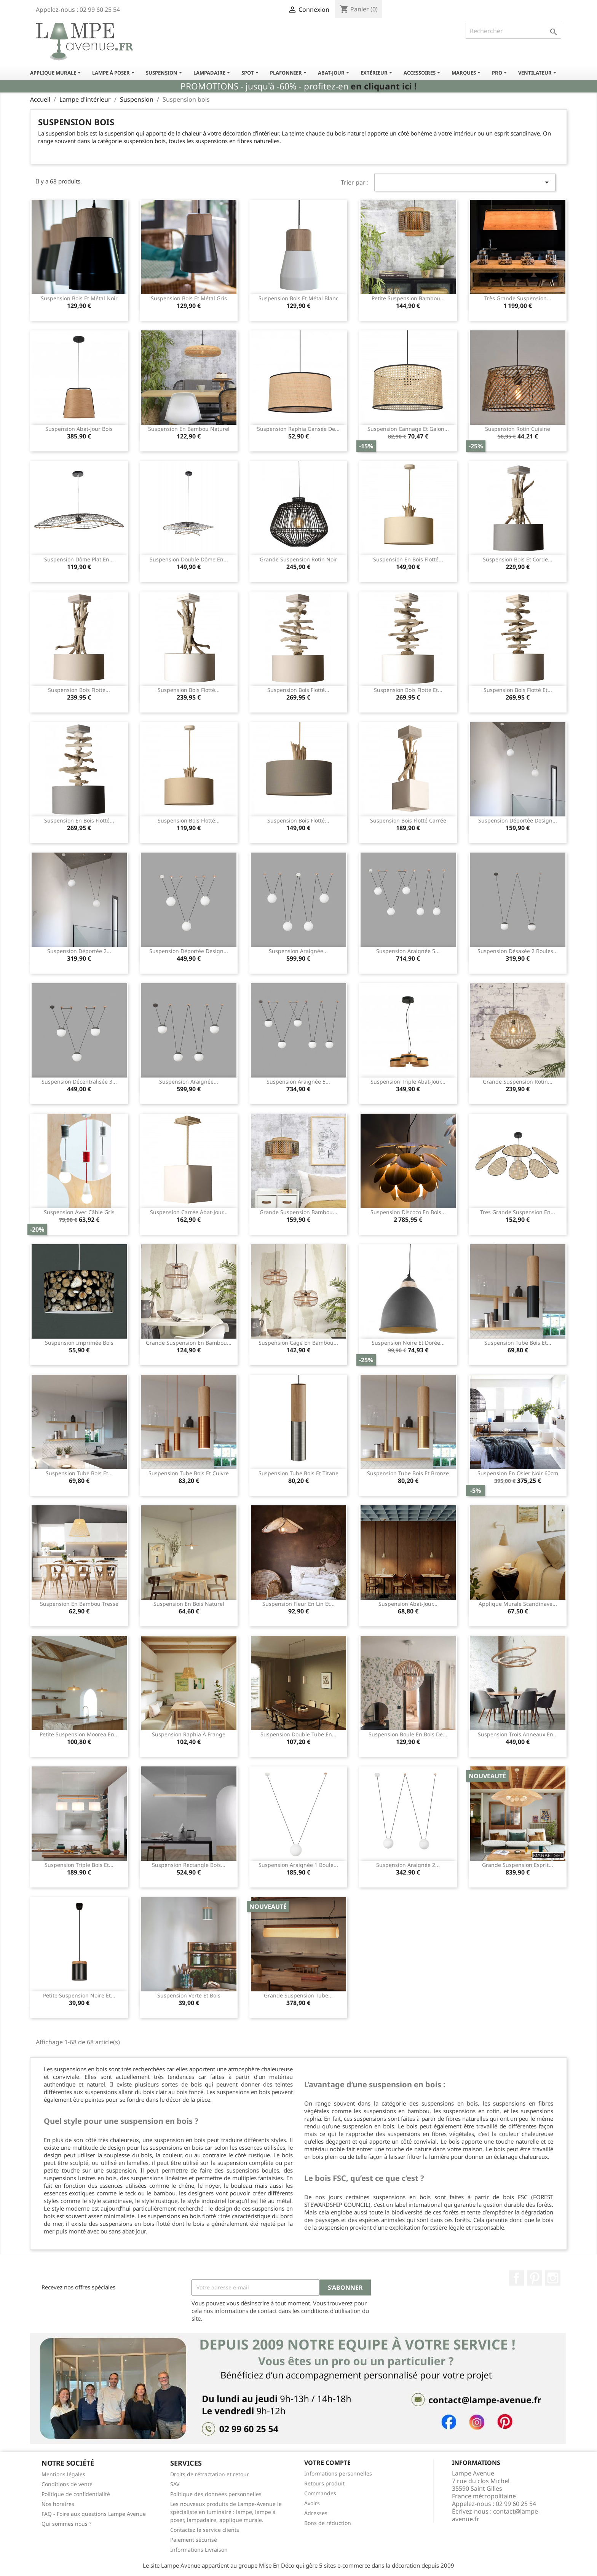  Describe the element at coordinates (79, 1212) in the screenshot. I see `Suspension avec câble gris` at that location.